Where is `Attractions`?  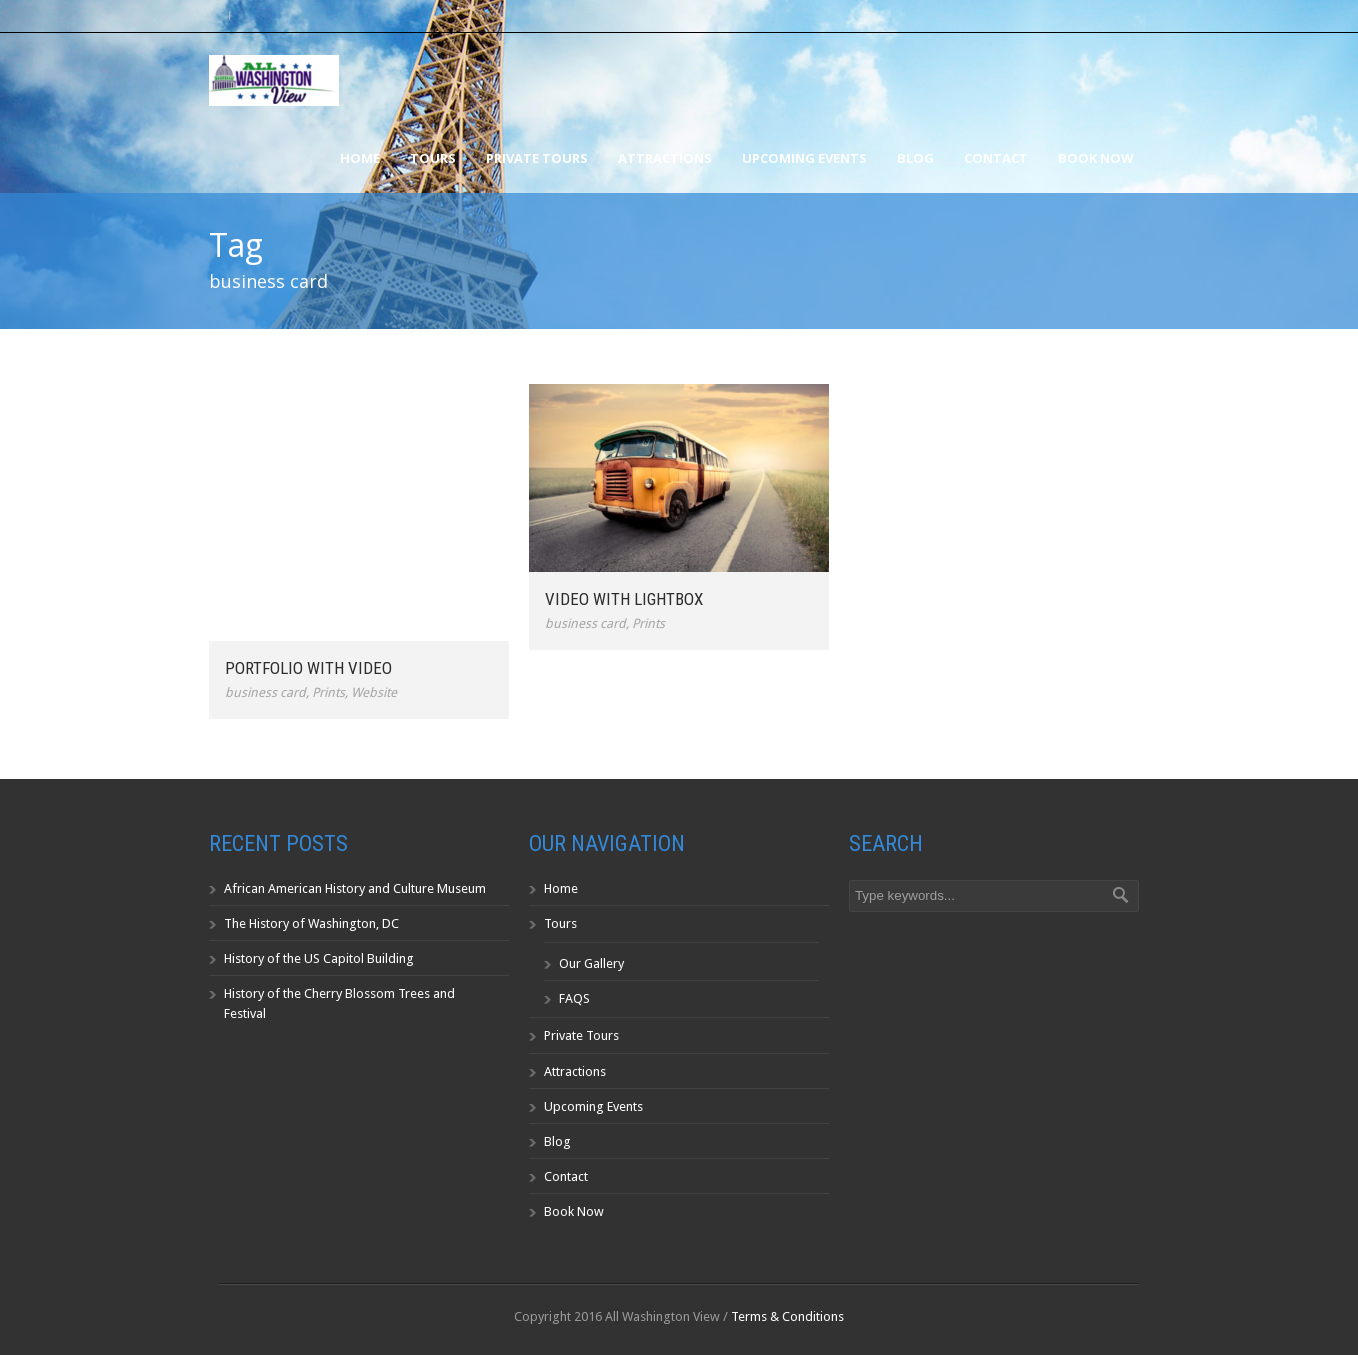
Attractions is located at coordinates (665, 158).